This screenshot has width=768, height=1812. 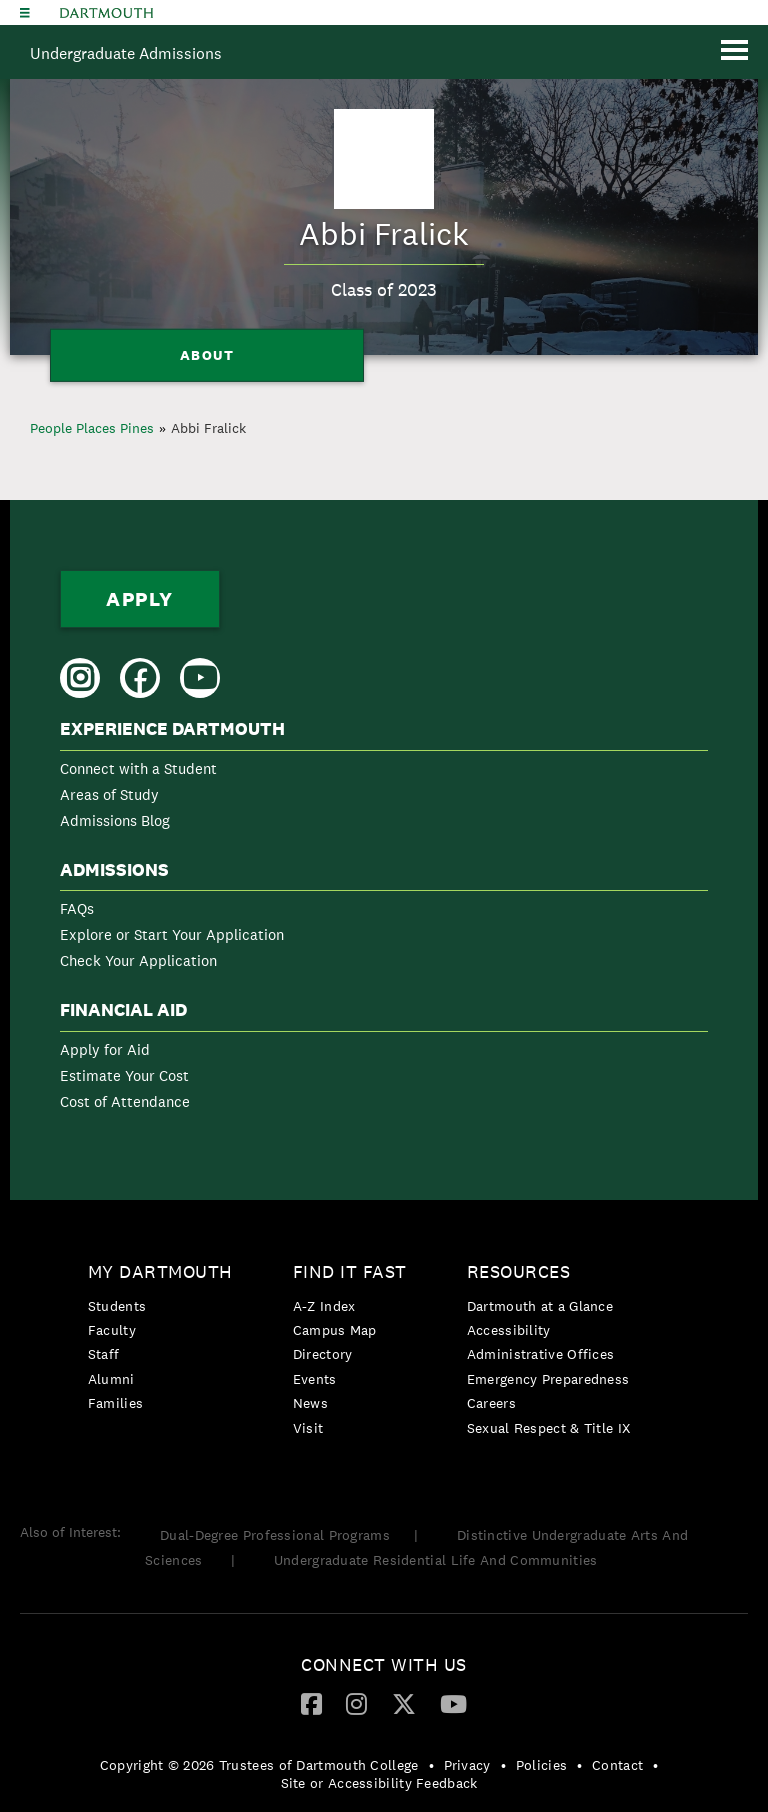 I want to click on Alumni, so click(x=111, y=1379).